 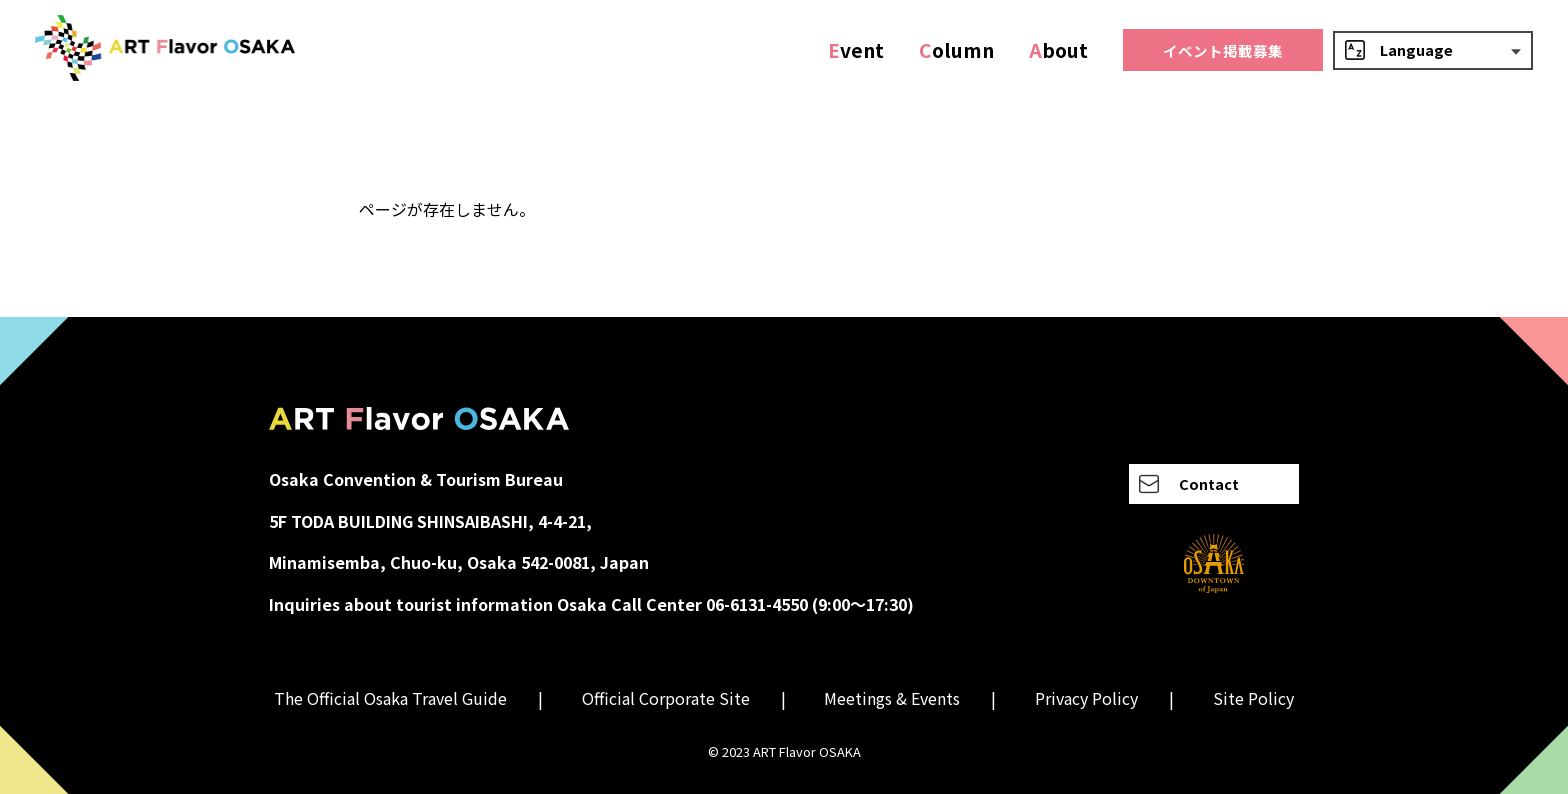 What do you see at coordinates (1223, 50) in the screenshot?
I see `イベント掲載募集` at bounding box center [1223, 50].